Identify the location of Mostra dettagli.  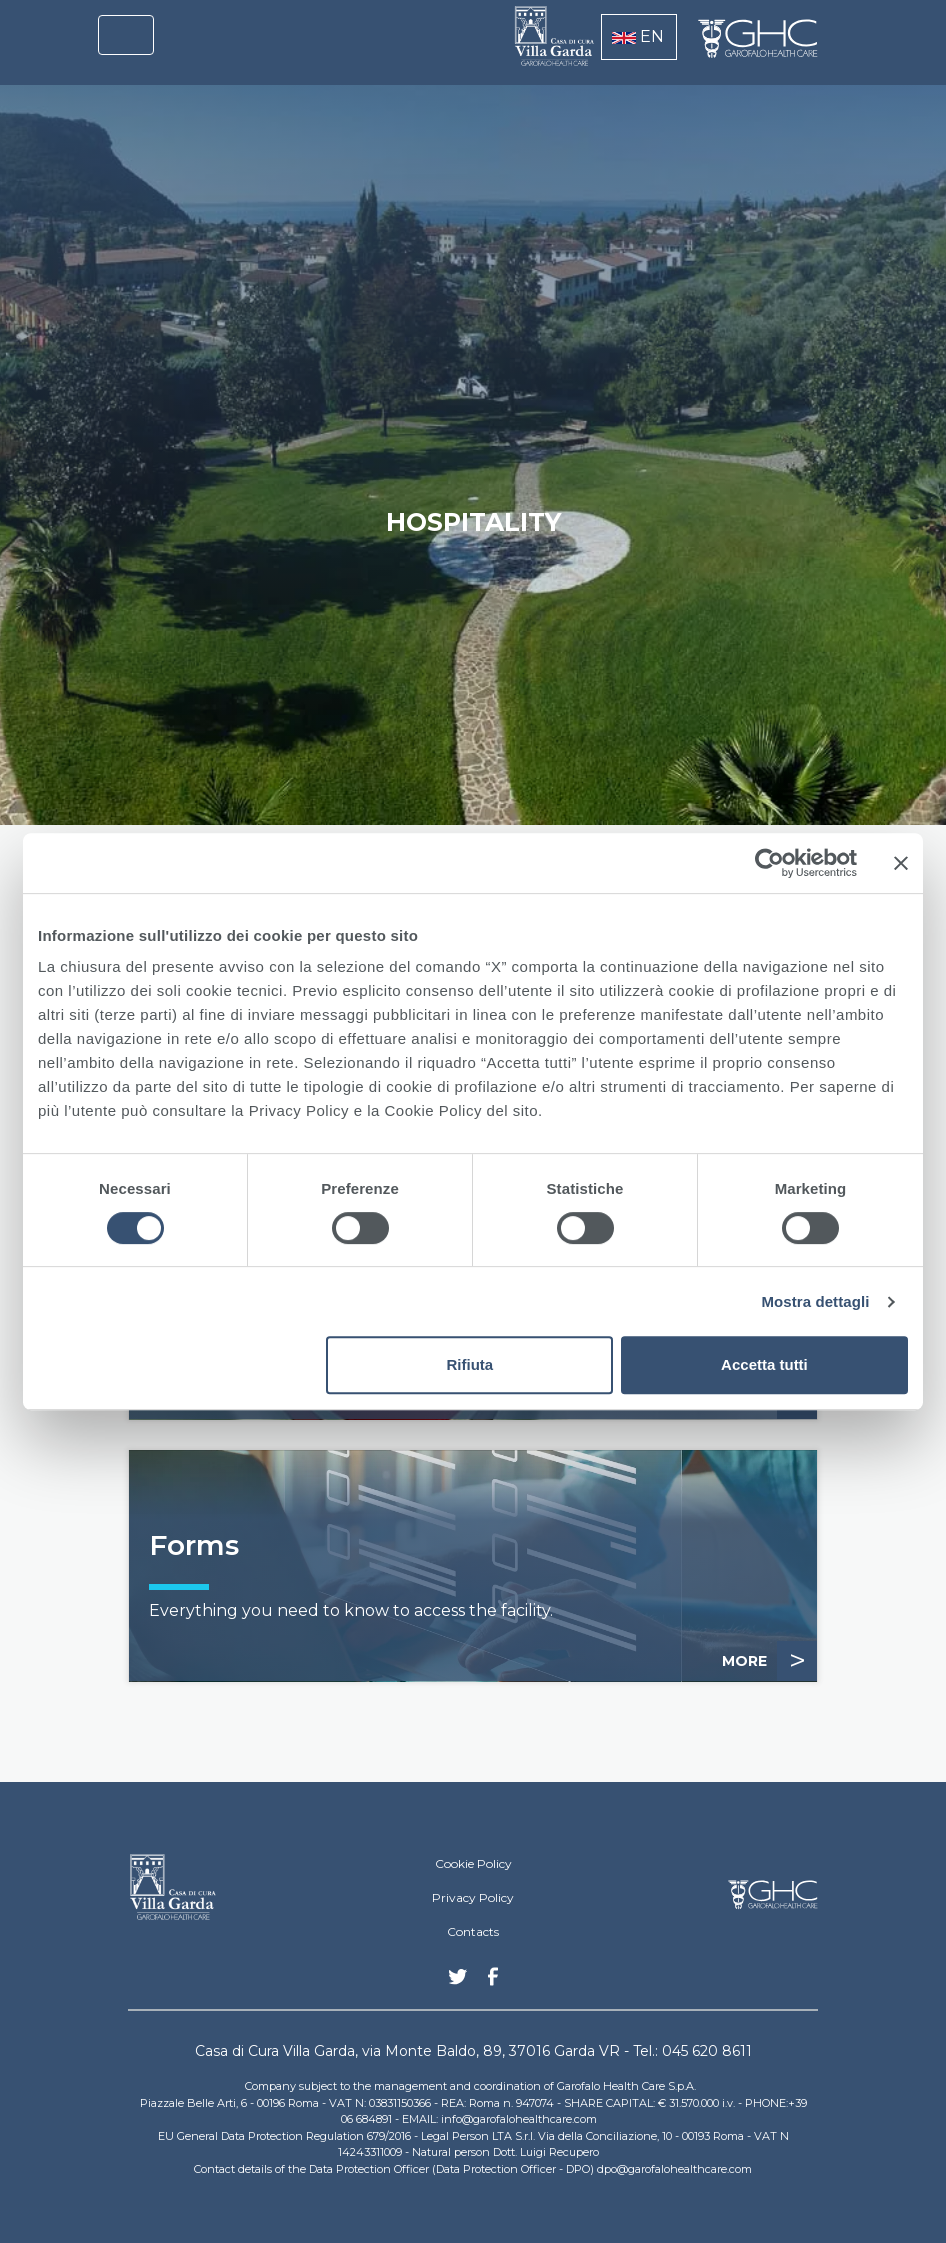
(815, 1301).